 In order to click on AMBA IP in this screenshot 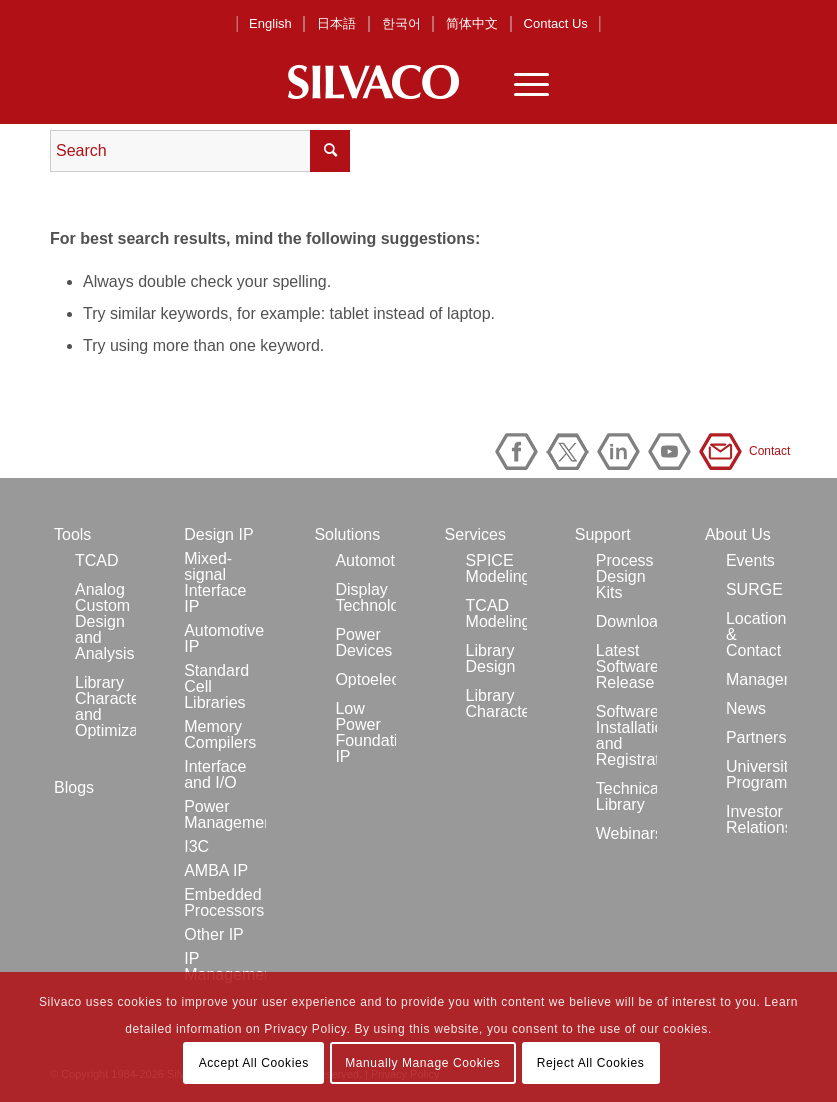, I will do `click(216, 870)`.